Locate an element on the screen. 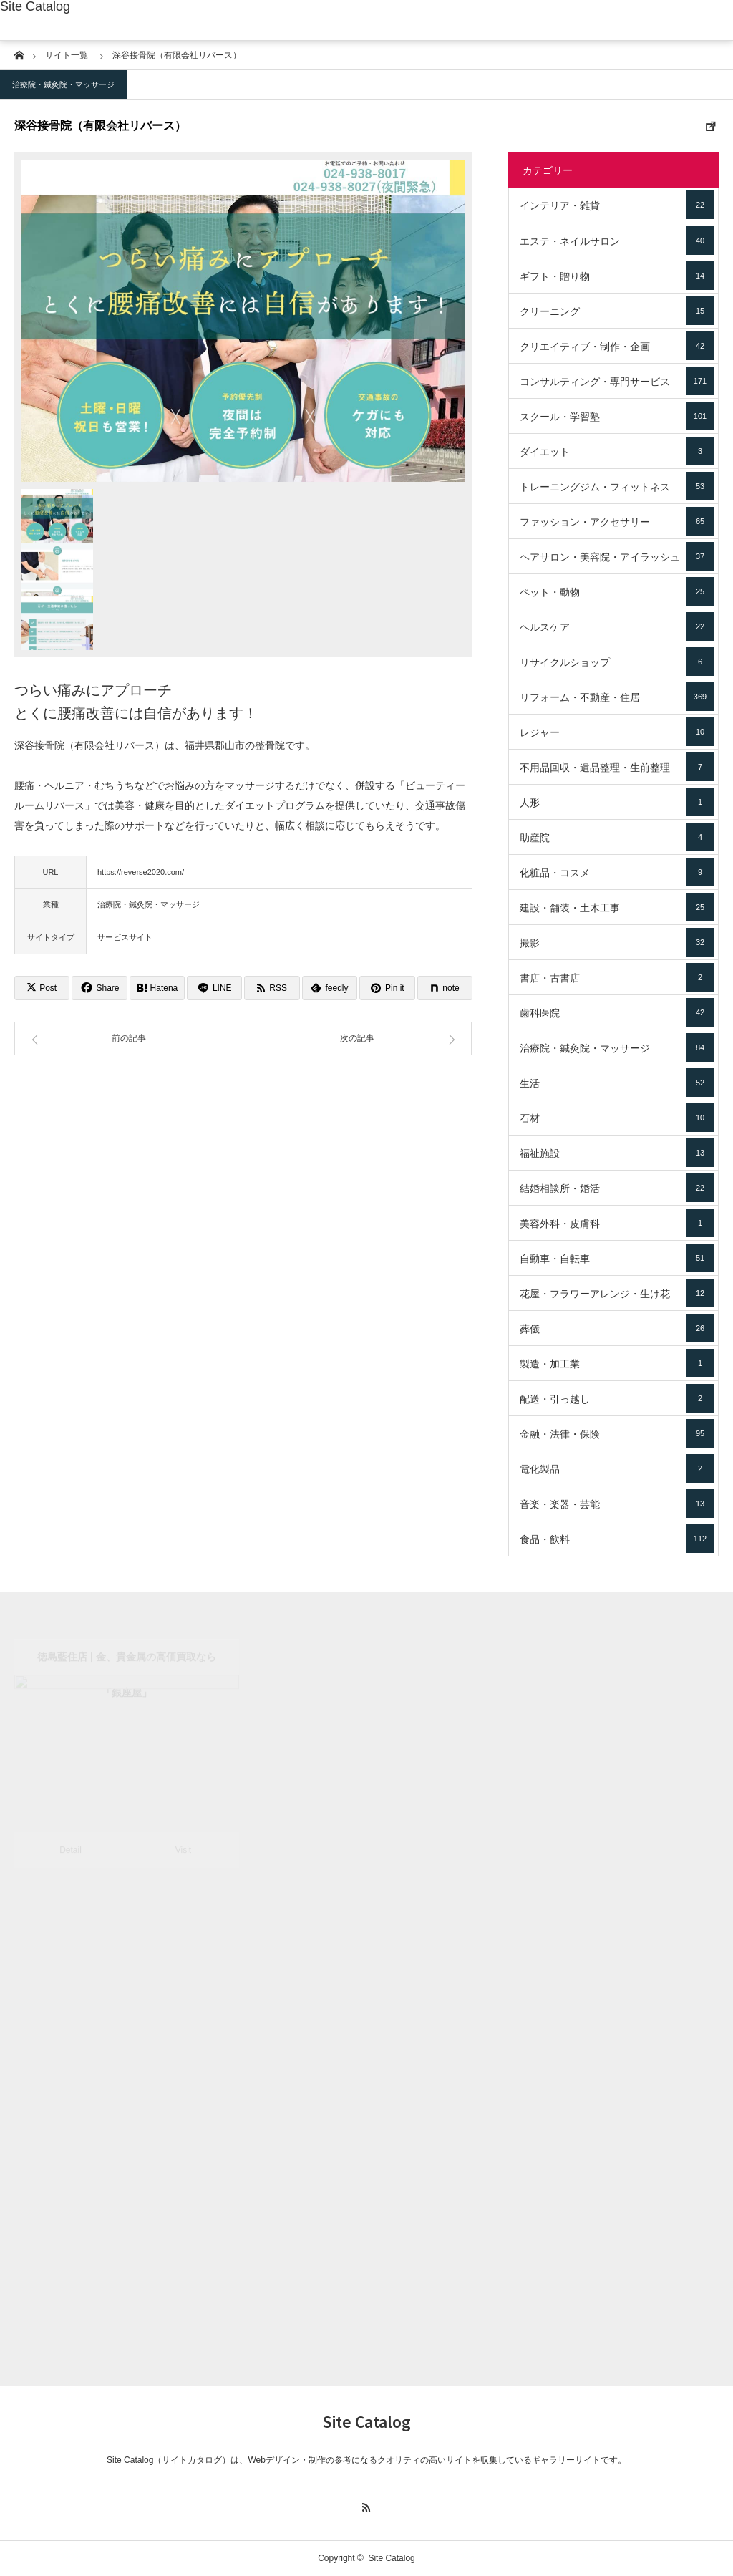  花屋・フラワーアレンジ・生け花 is located at coordinates (617, 1293).